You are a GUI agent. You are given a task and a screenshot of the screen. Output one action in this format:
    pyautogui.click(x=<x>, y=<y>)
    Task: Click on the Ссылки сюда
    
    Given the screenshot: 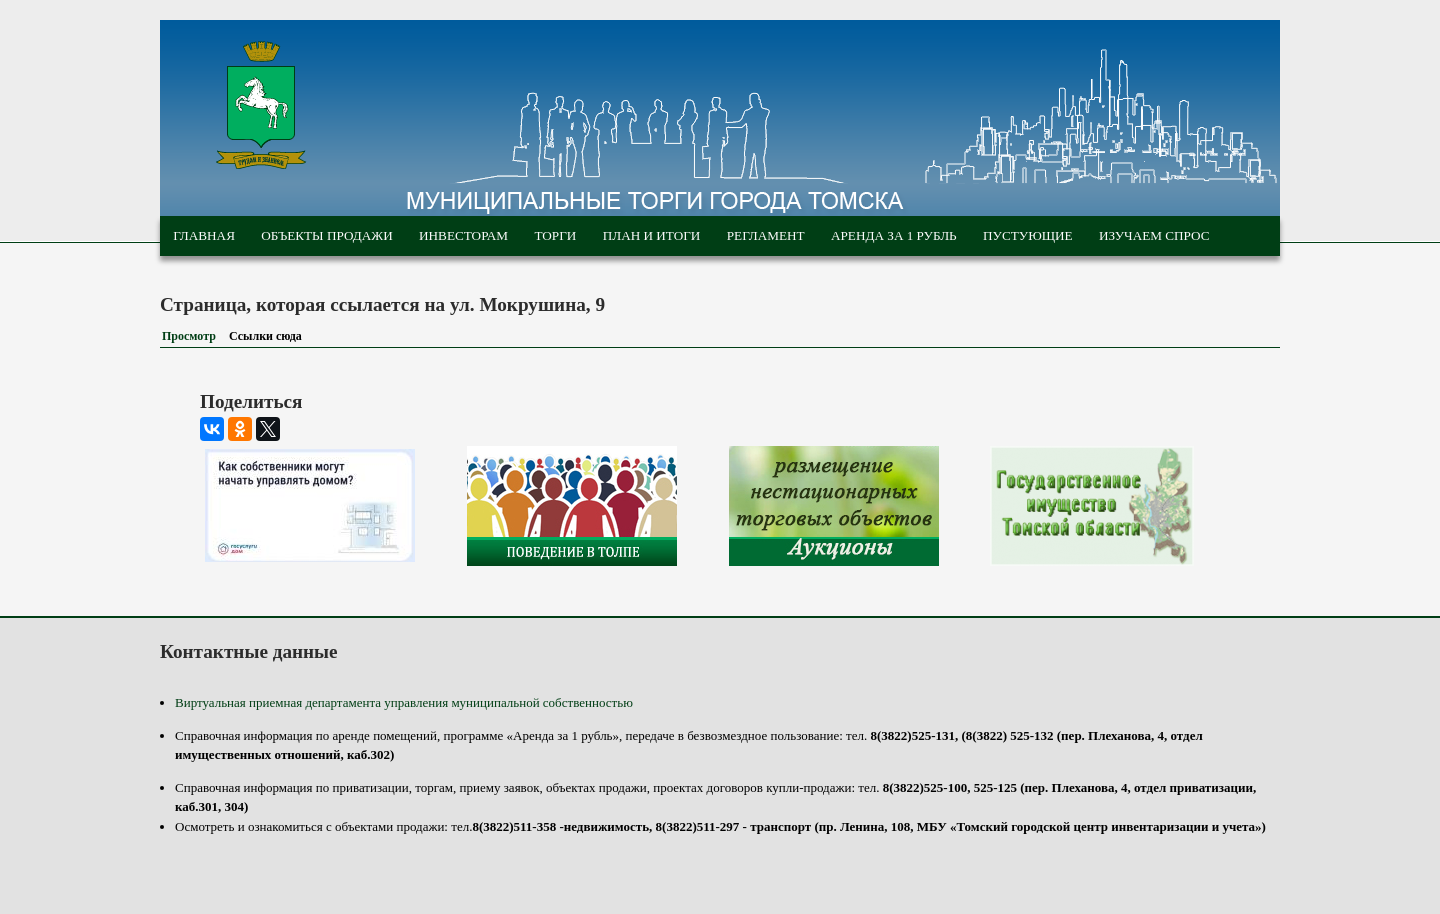 What is the action you would take?
    pyautogui.click(x=269, y=336)
    